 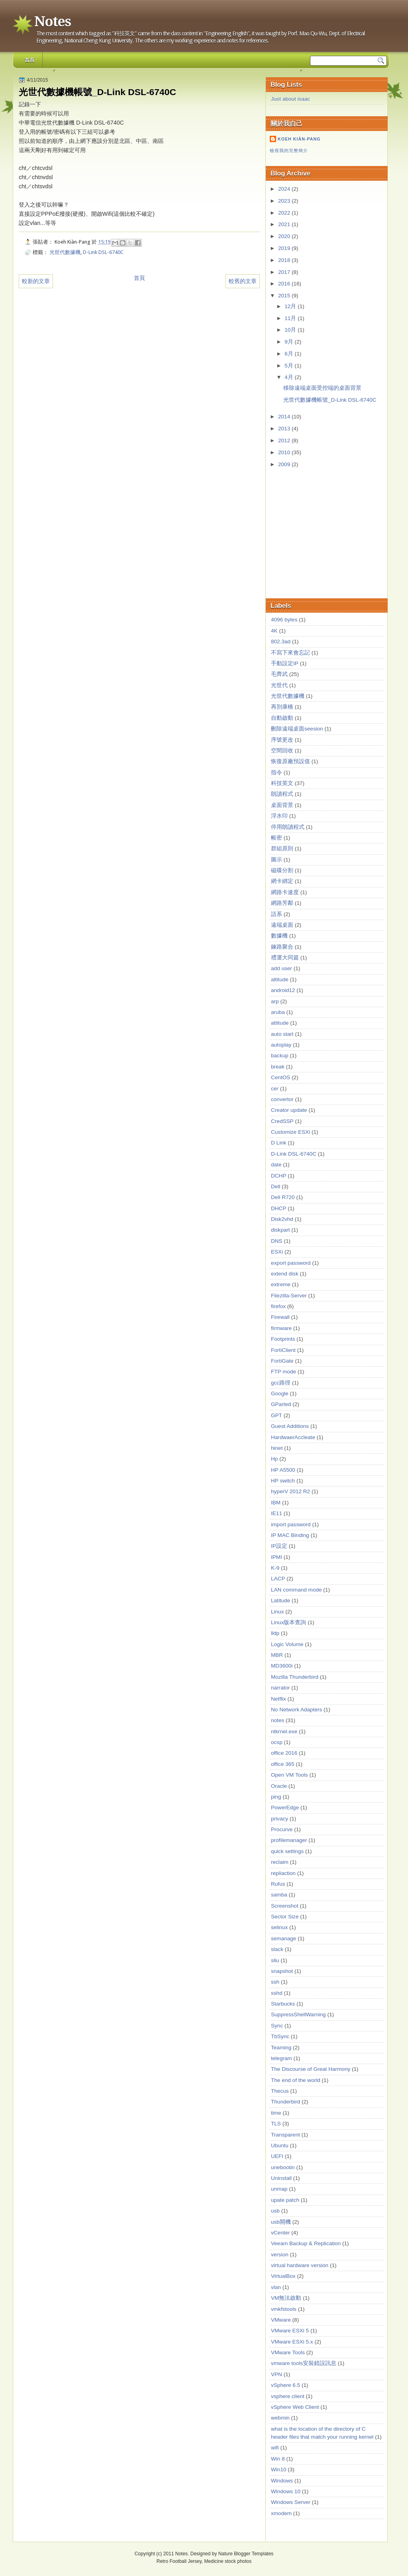 What do you see at coordinates (279, 816) in the screenshot?
I see `浮水印` at bounding box center [279, 816].